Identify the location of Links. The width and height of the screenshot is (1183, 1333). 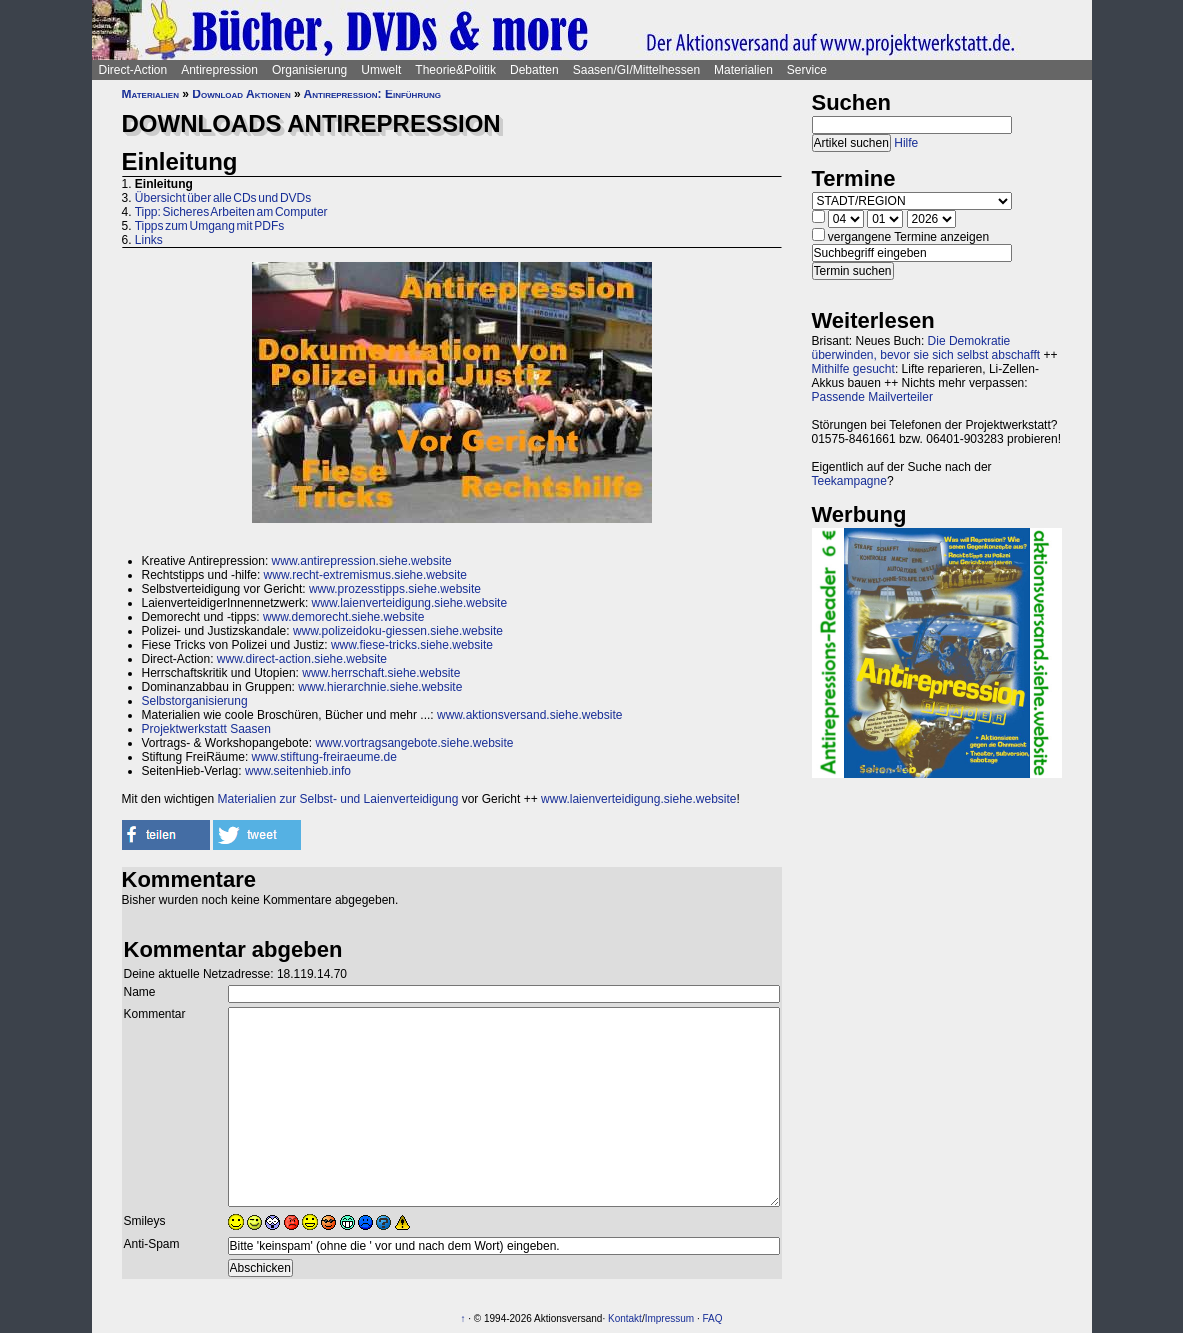
(149, 240).